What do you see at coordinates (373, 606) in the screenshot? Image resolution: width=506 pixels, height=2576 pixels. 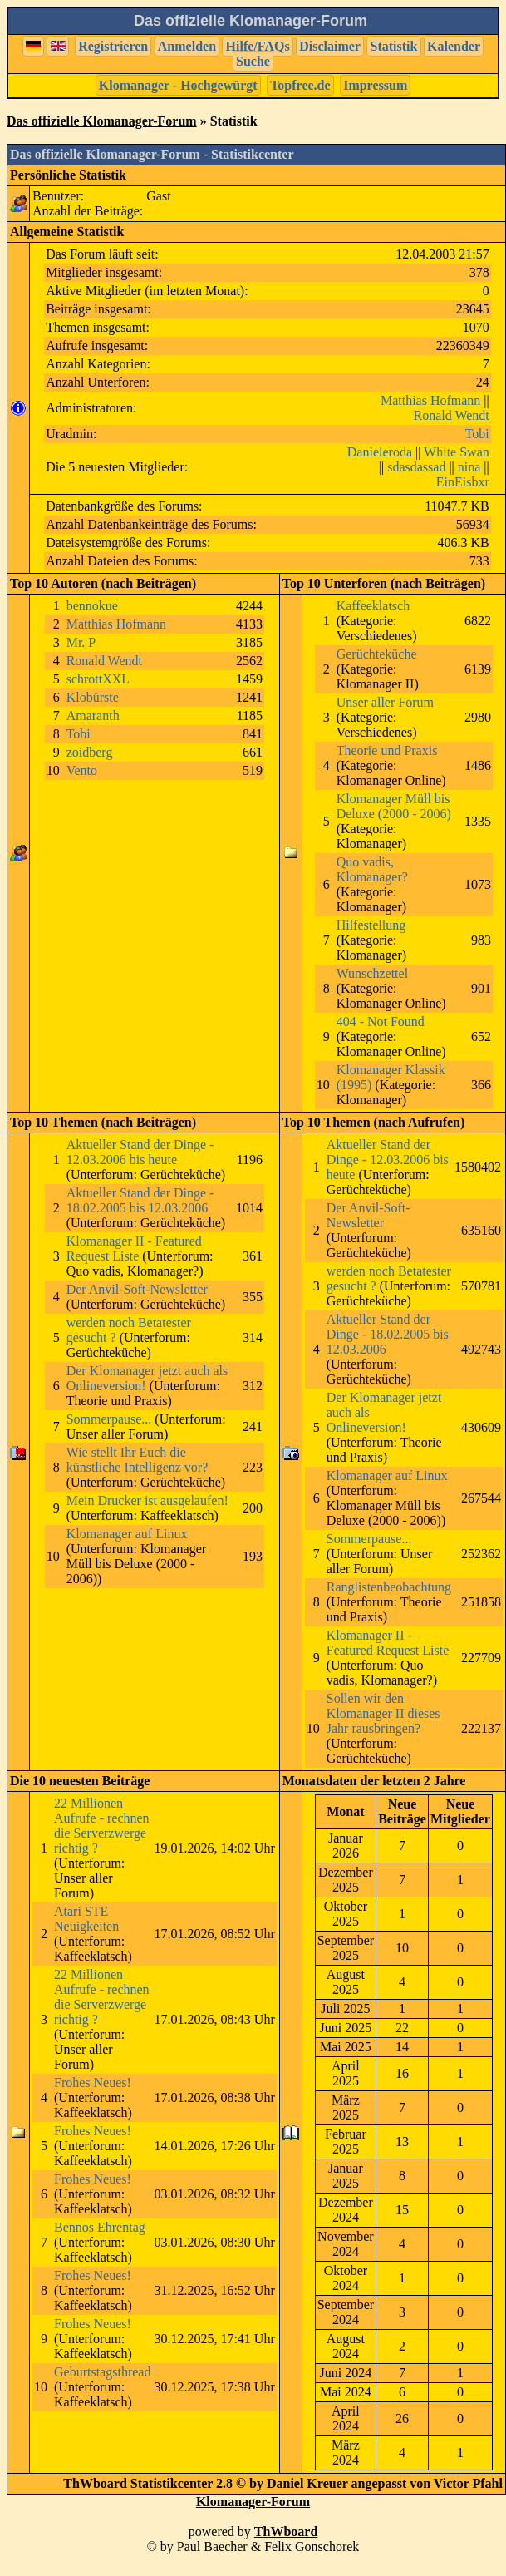 I see `Kaffeeklatsch` at bounding box center [373, 606].